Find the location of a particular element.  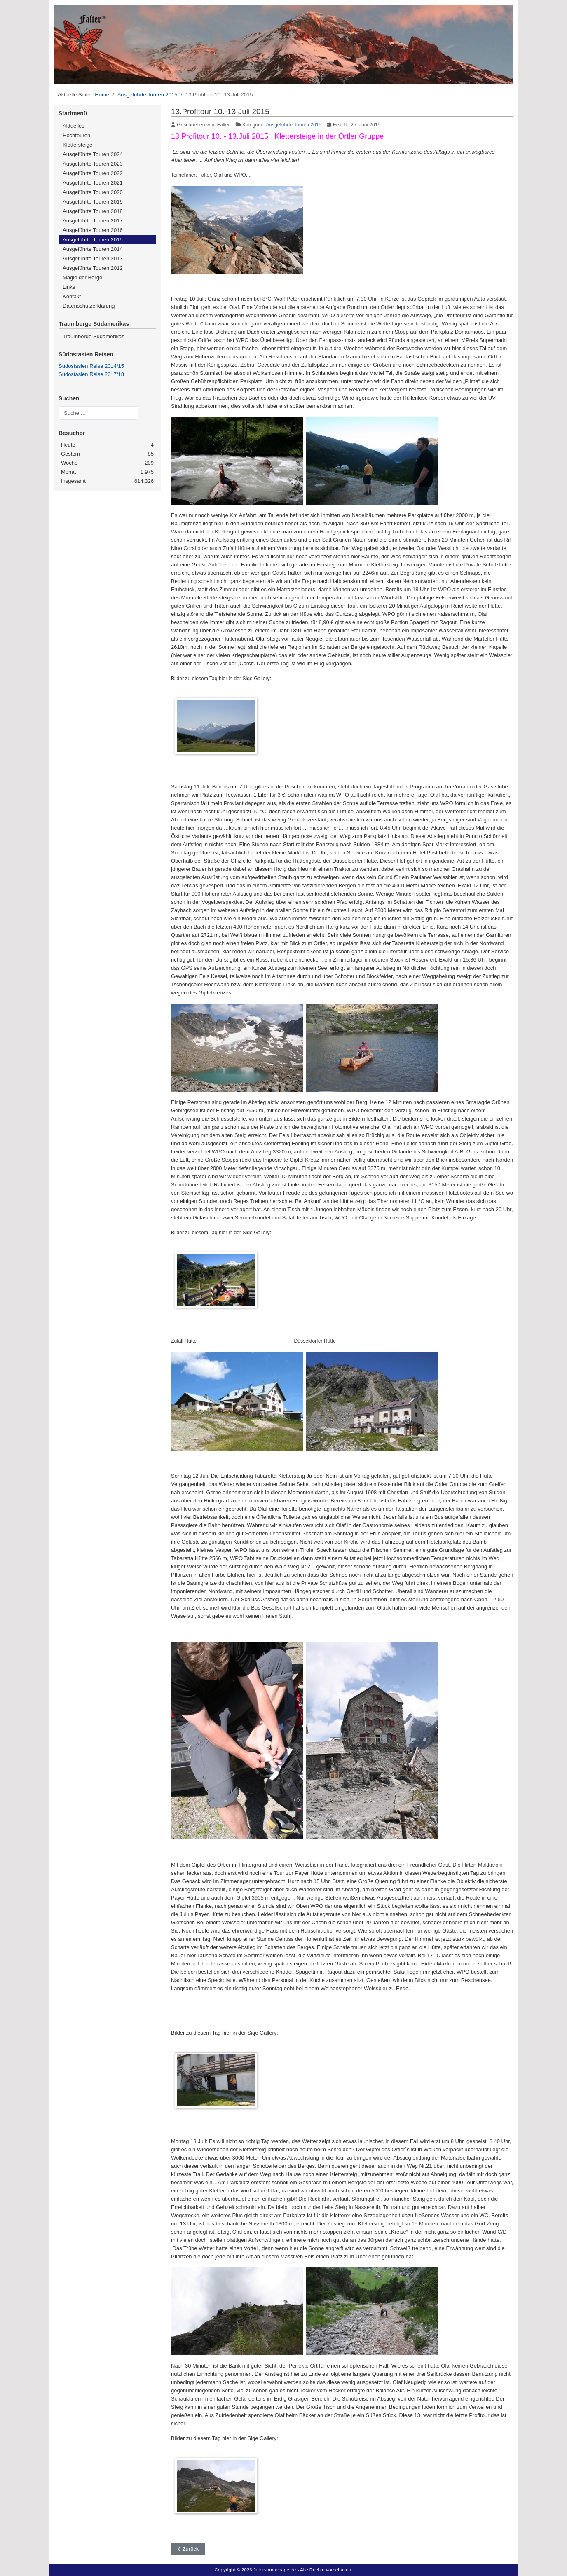

Magie der Berge is located at coordinates (82, 277).